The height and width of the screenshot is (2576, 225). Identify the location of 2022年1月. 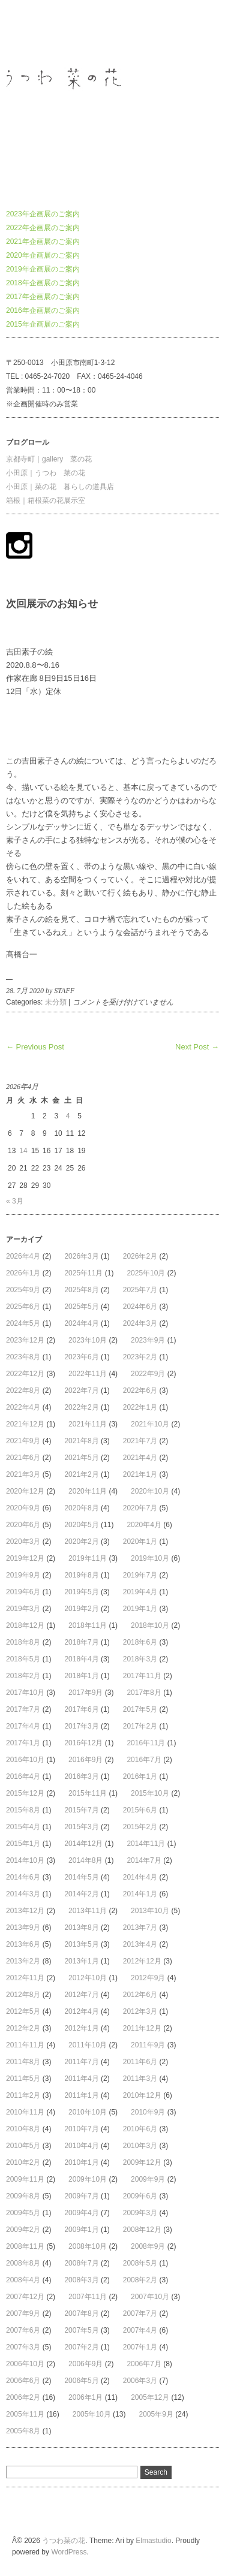
(140, 1407).